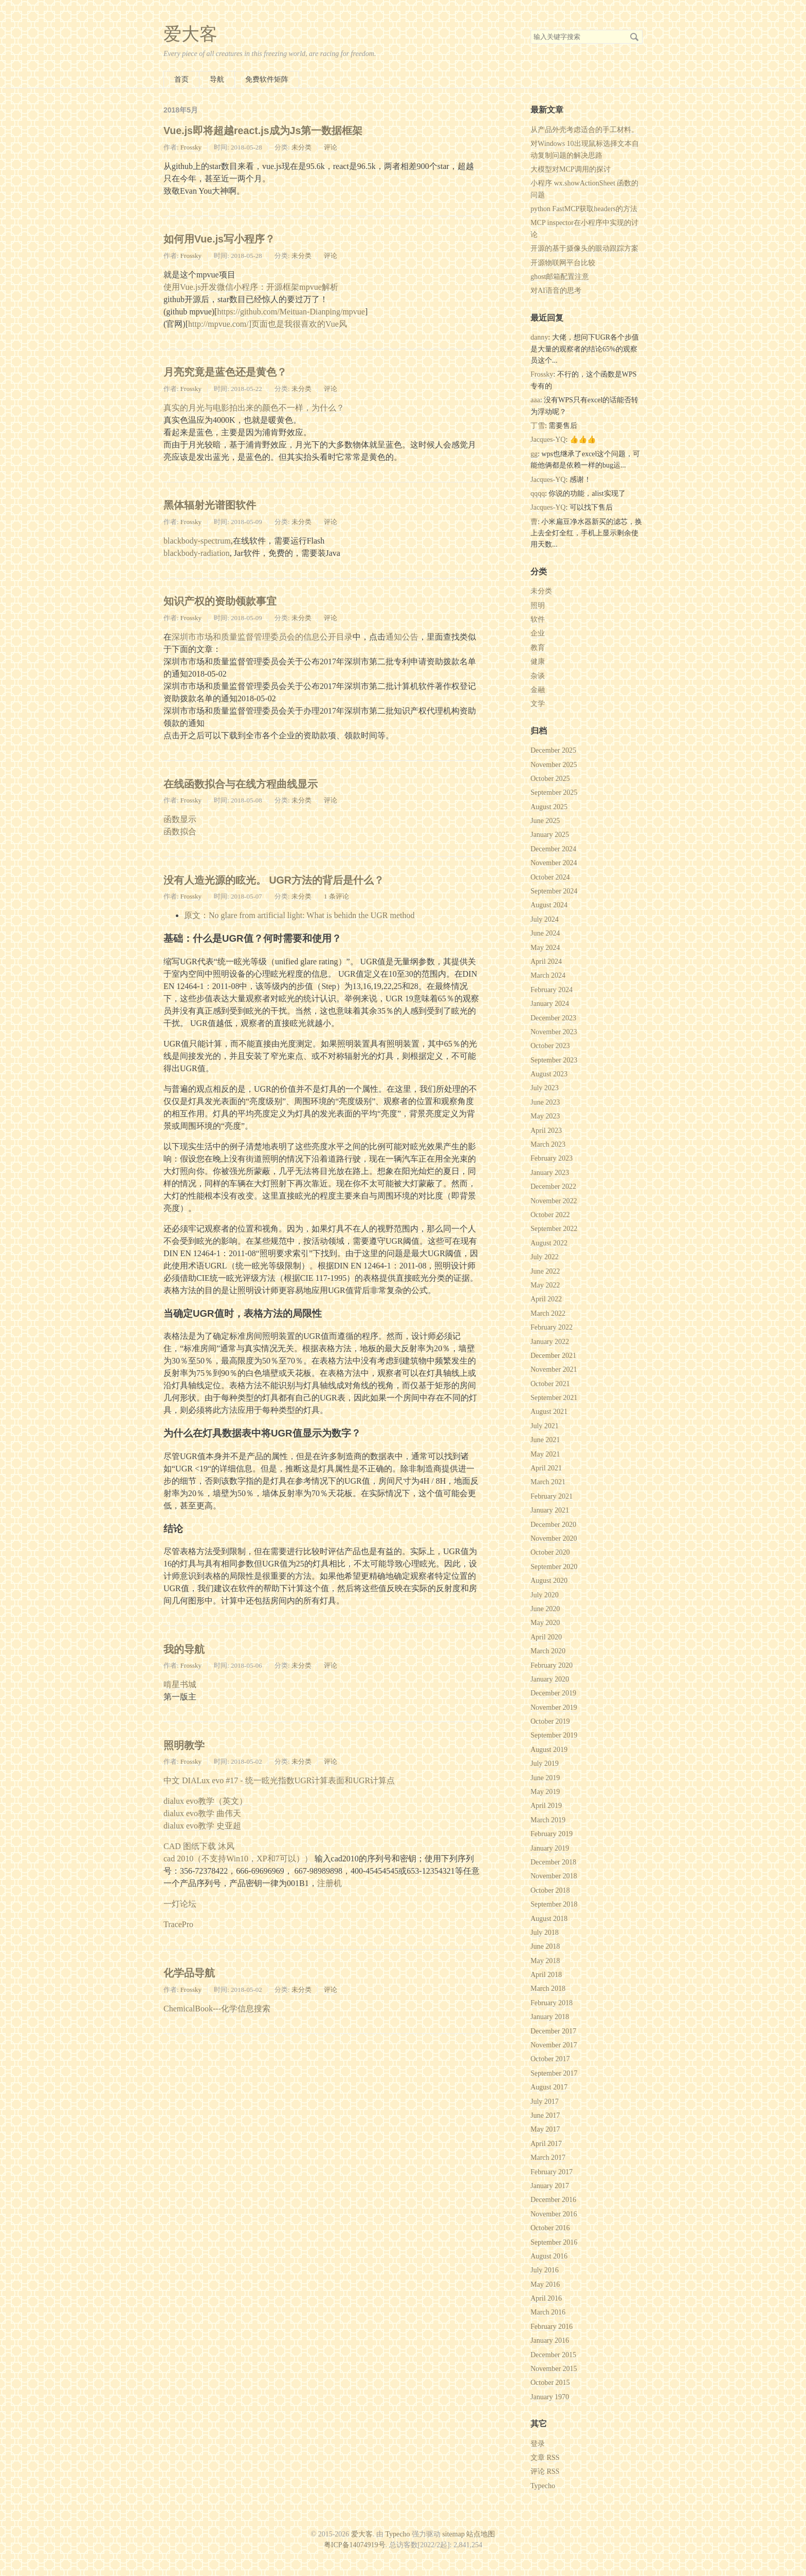 The width and height of the screenshot is (806, 2576). What do you see at coordinates (545, 1792) in the screenshot?
I see `May 2019` at bounding box center [545, 1792].